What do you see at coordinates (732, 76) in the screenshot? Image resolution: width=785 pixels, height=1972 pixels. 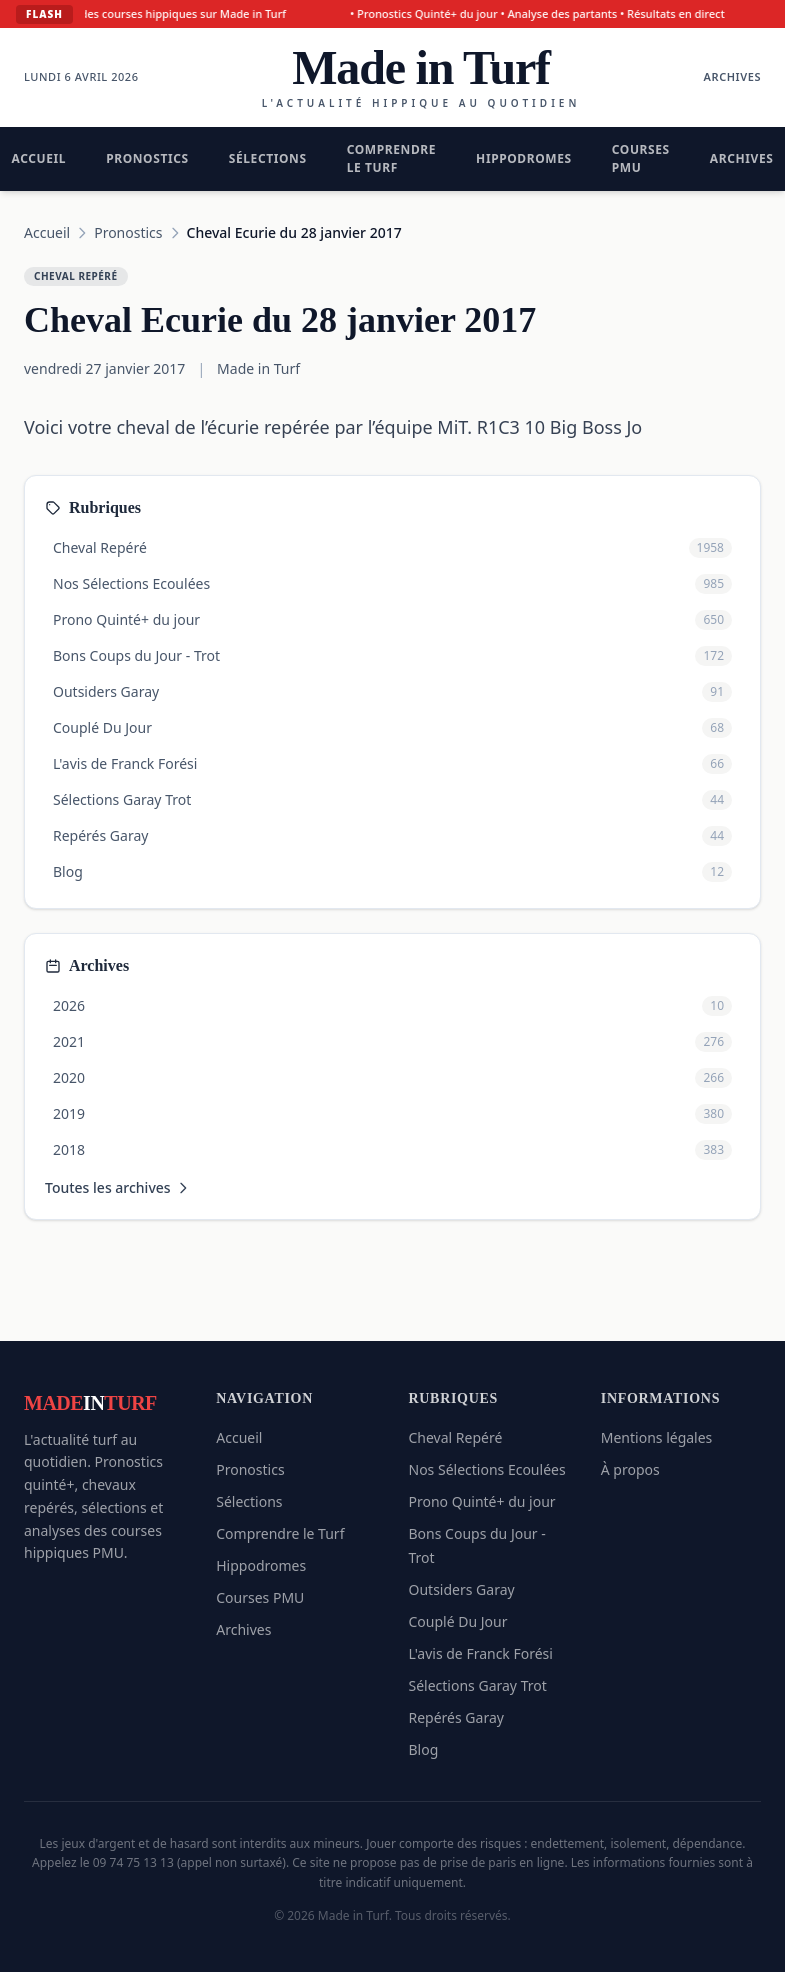 I see `Archives` at bounding box center [732, 76].